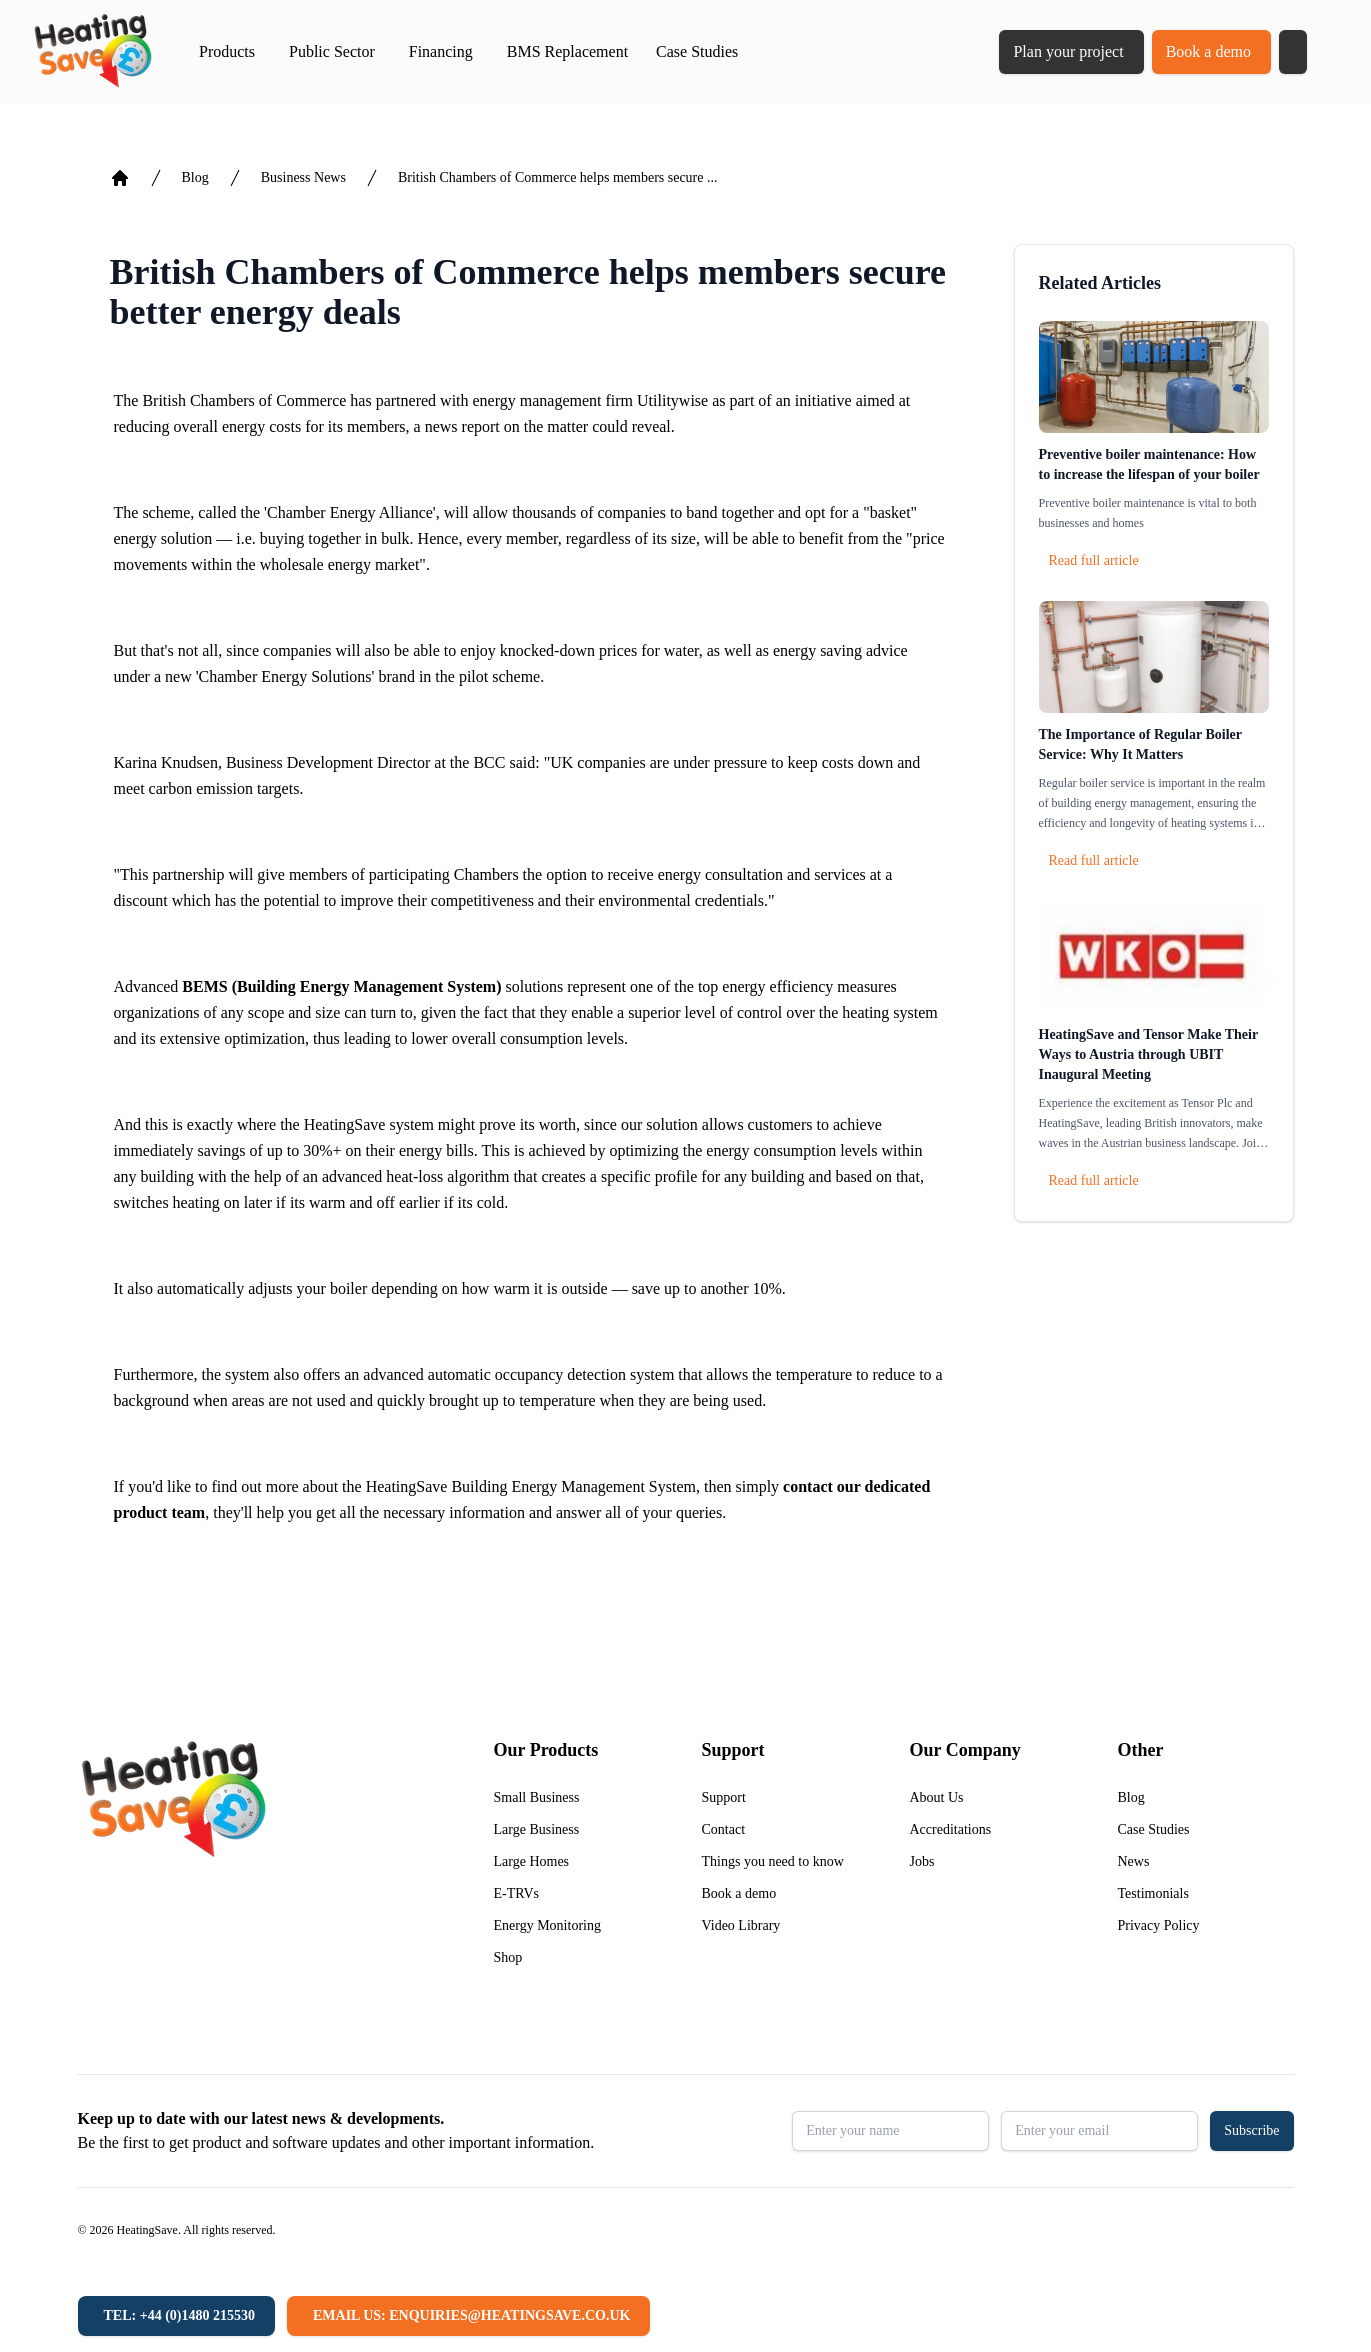  What do you see at coordinates (195, 177) in the screenshot?
I see `Blog` at bounding box center [195, 177].